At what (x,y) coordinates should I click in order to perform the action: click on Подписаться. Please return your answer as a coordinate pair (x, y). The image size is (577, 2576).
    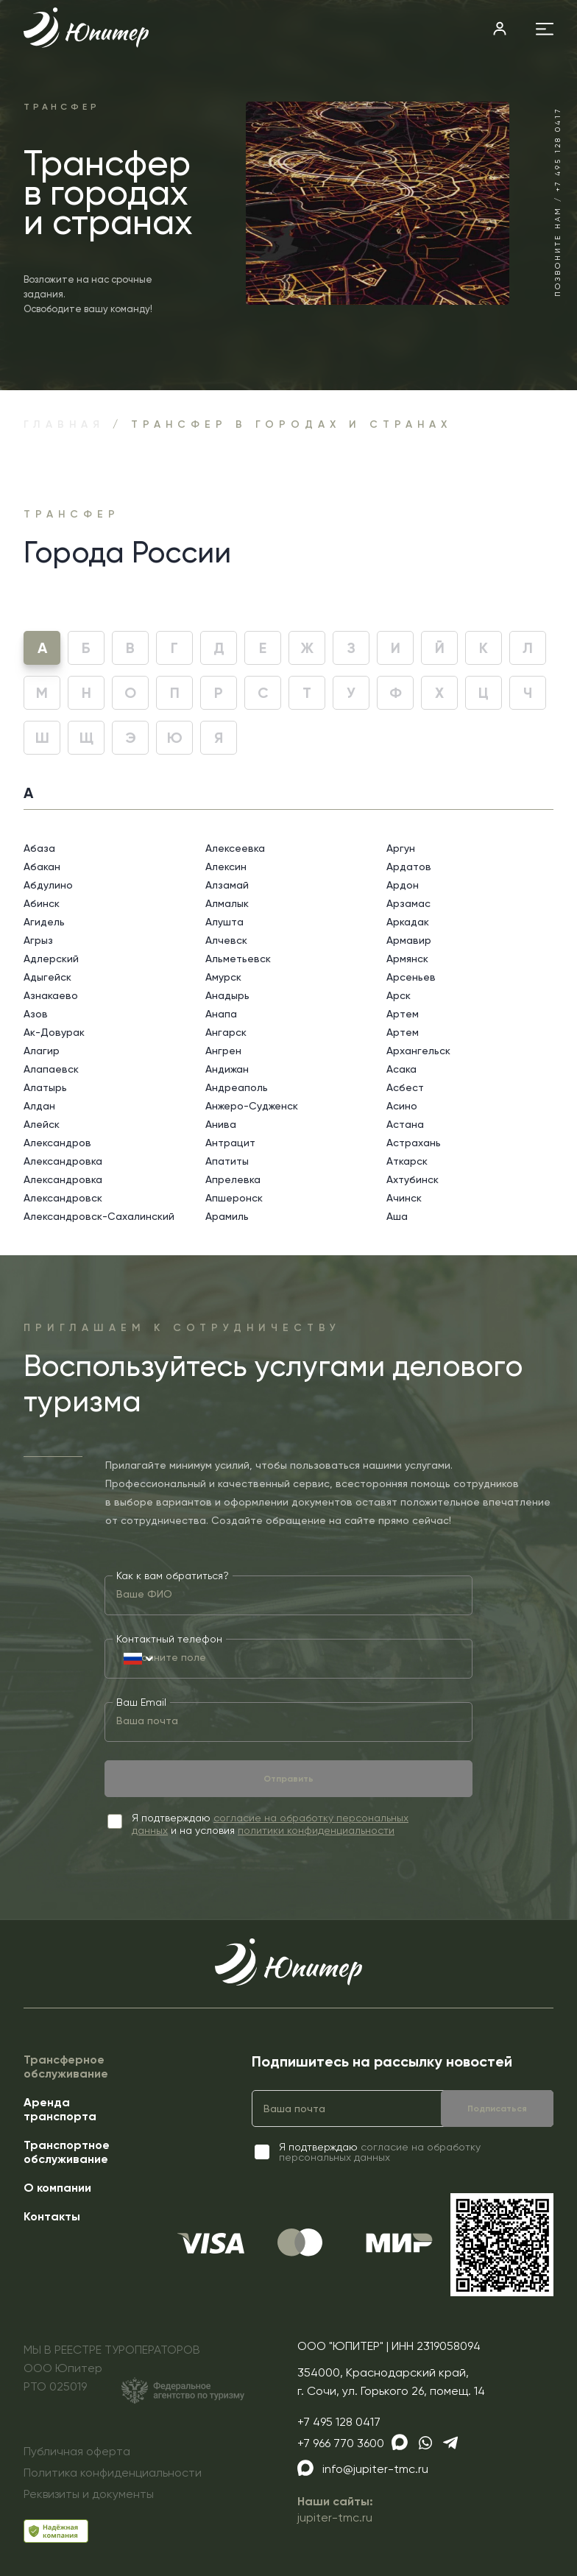
    Looking at the image, I should click on (497, 2108).